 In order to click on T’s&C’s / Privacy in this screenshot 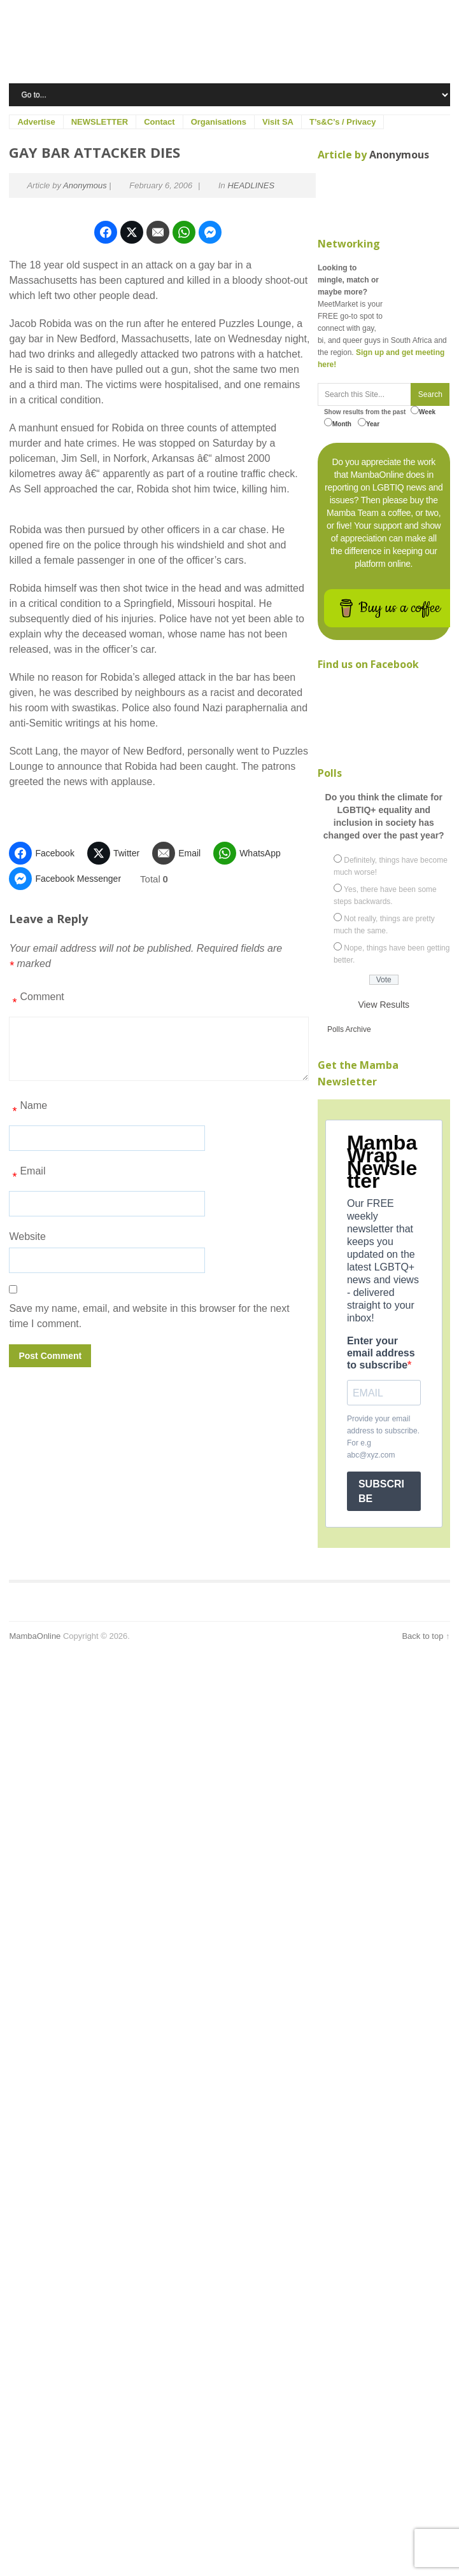, I will do `click(342, 122)`.